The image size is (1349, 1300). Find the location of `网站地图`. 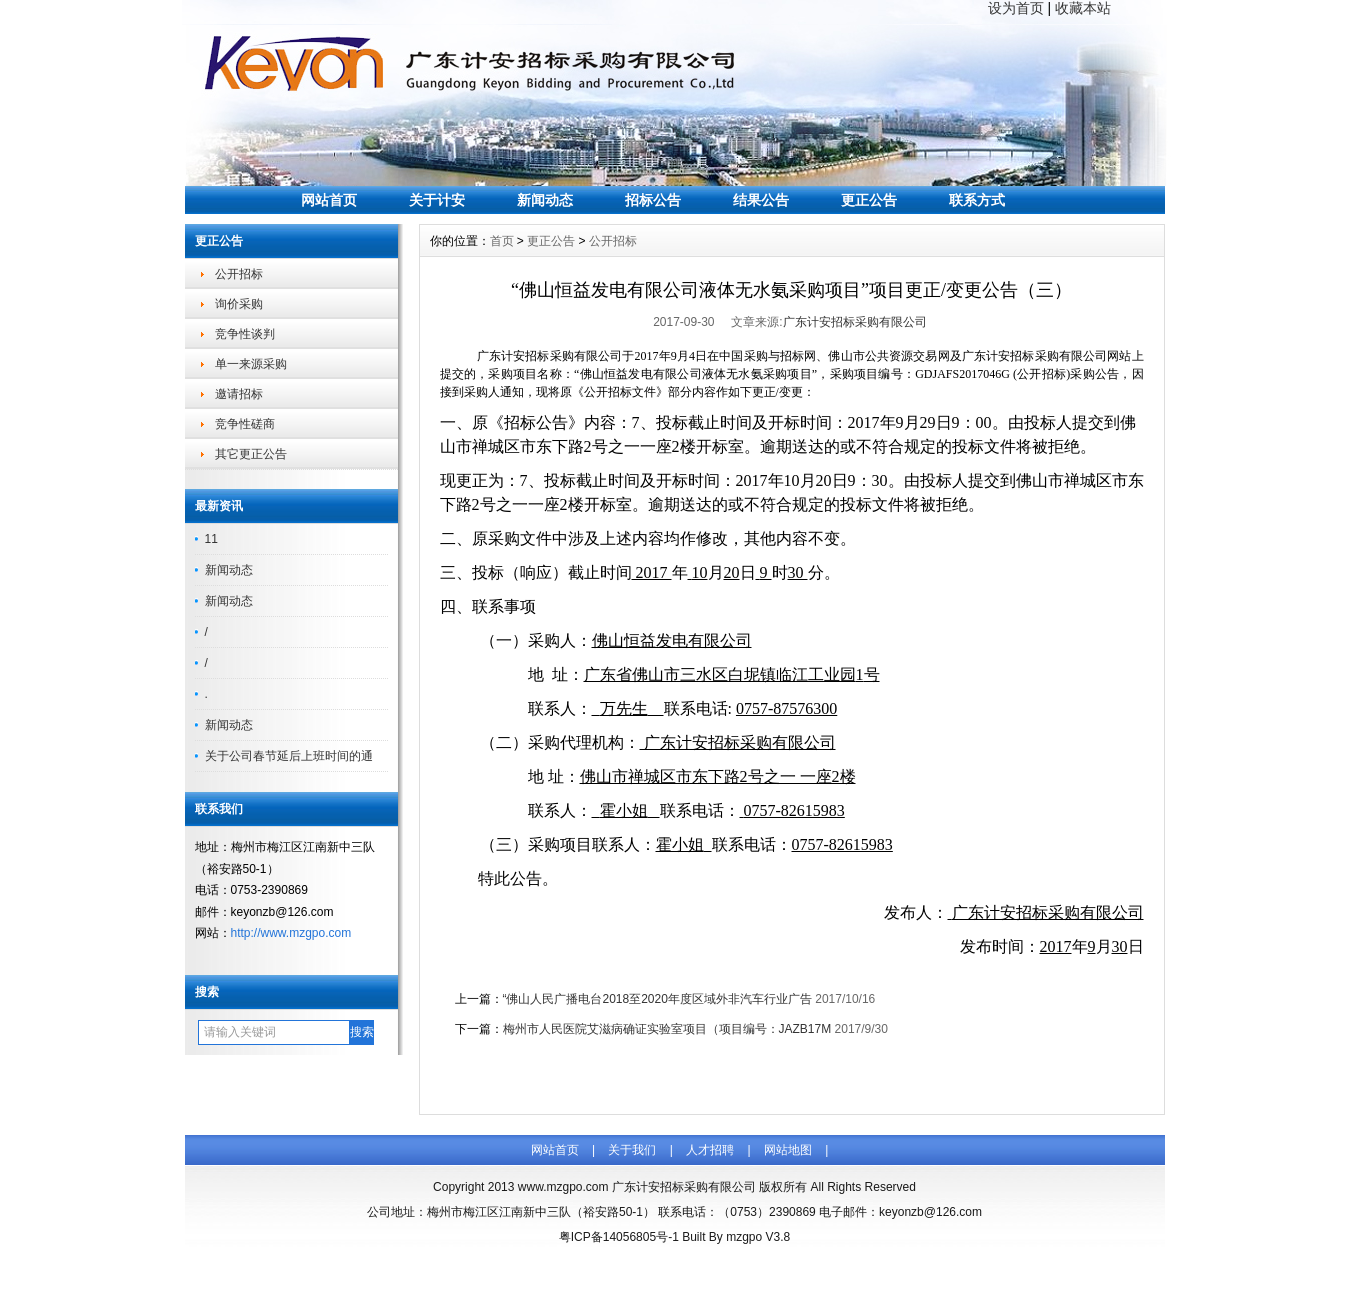

网站地图 is located at coordinates (788, 1150).